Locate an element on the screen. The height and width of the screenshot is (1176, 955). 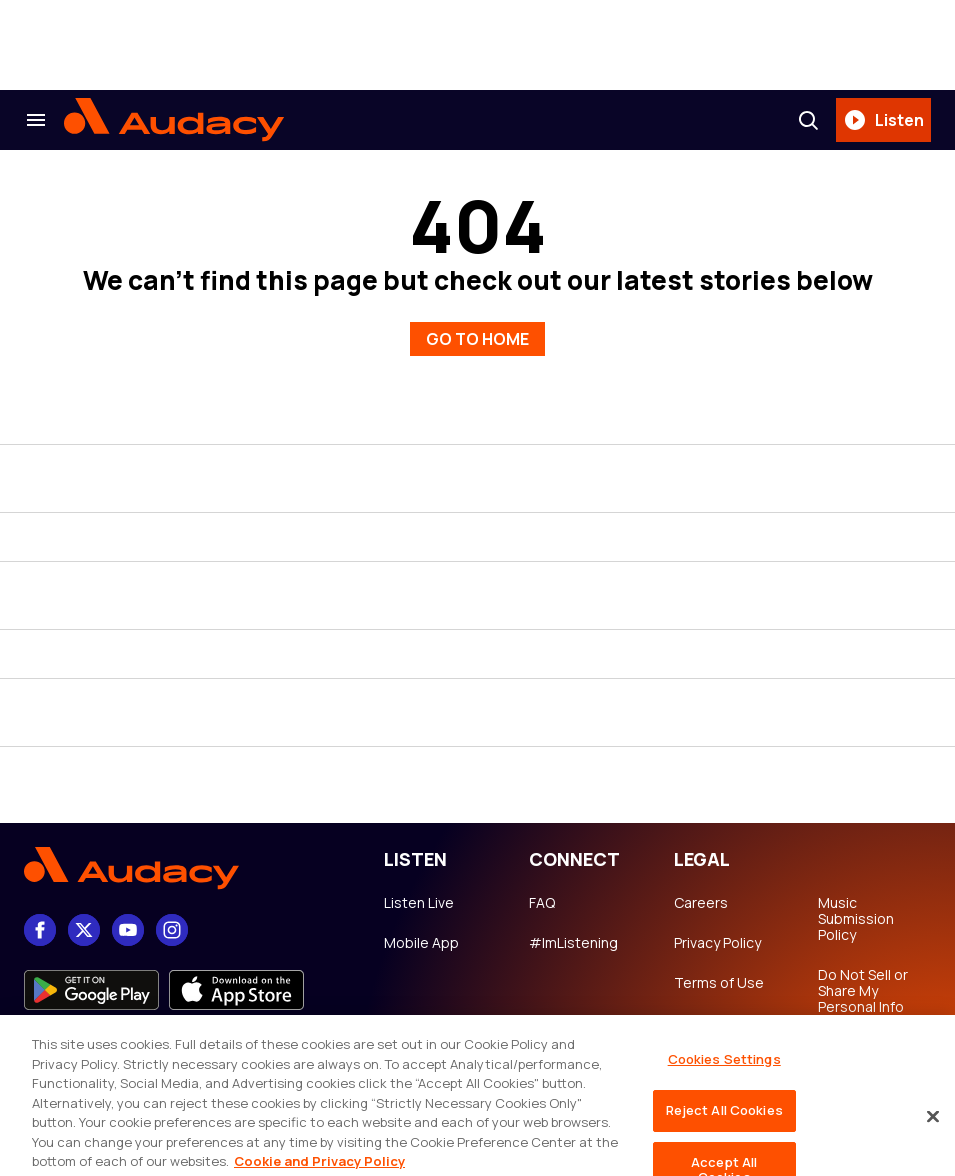
[Facebook] is located at coordinates (40, 930).